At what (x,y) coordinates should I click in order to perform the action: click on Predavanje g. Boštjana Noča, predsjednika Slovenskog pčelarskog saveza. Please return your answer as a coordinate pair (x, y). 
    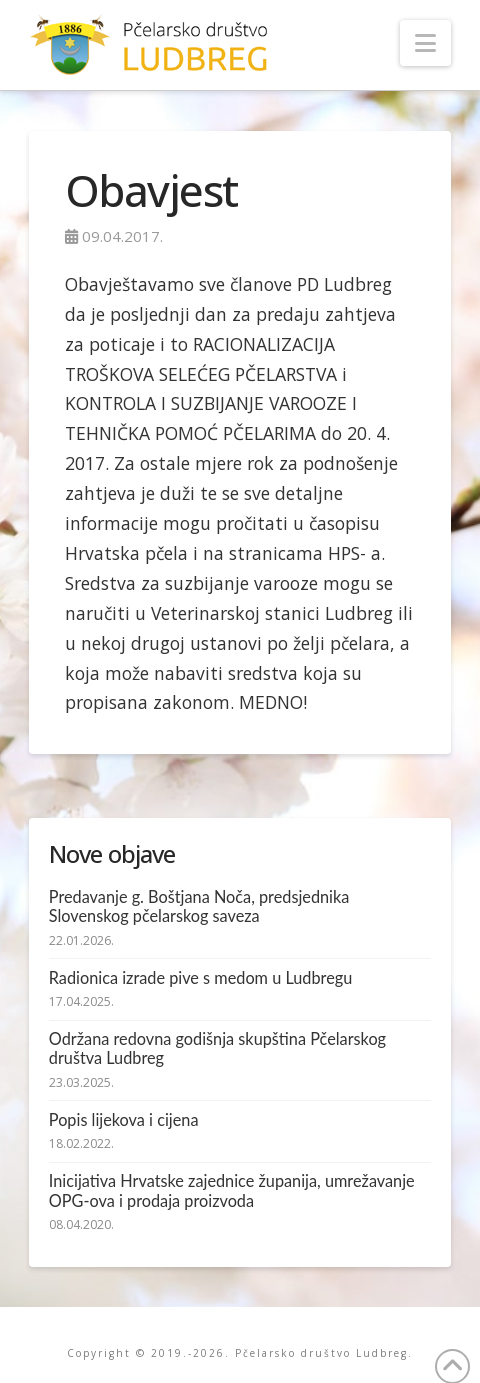
    Looking at the image, I should click on (199, 906).